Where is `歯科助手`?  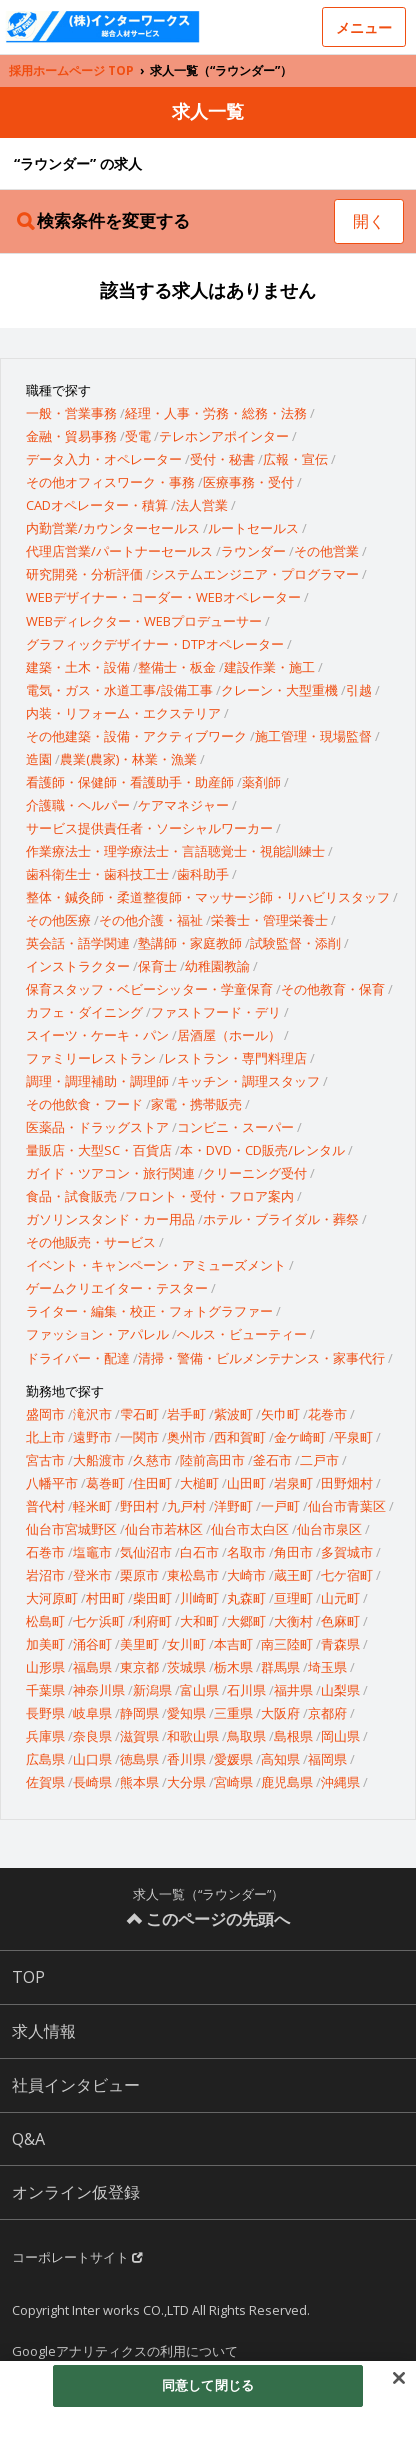 歯科助手 is located at coordinates (203, 874).